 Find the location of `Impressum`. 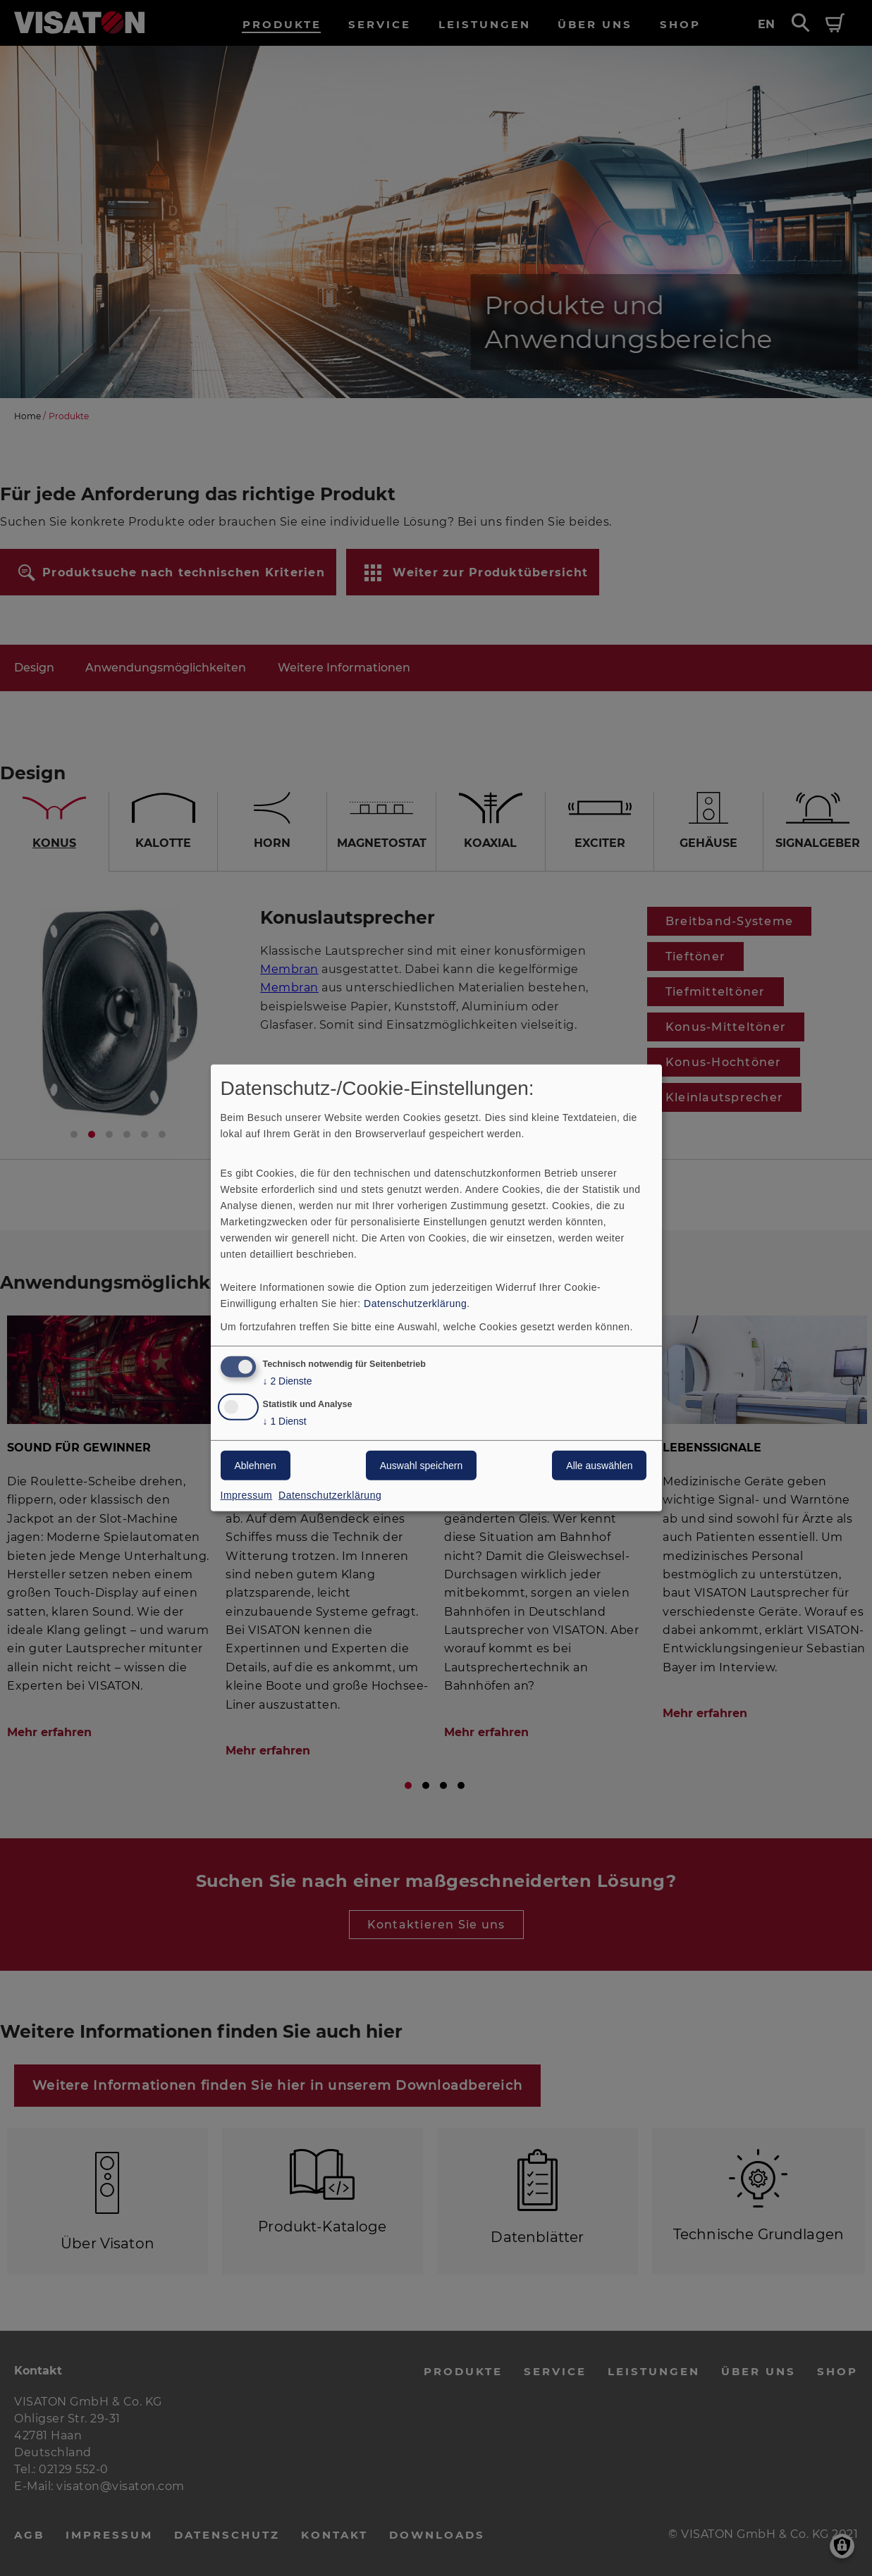

Impressum is located at coordinates (247, 1495).